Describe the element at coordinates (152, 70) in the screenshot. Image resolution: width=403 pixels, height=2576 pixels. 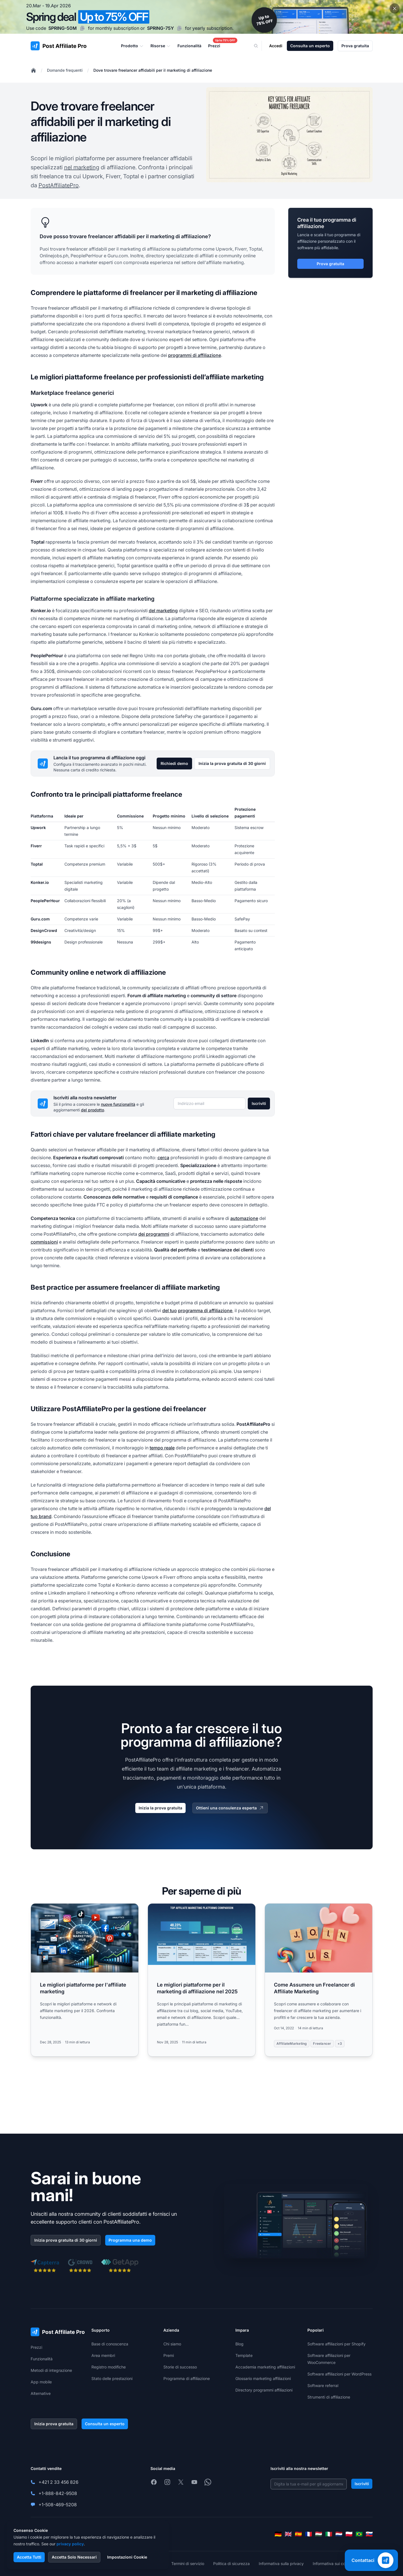
I see `Dove trovare freelancer affidabili per il marketing di affiliazione` at that location.